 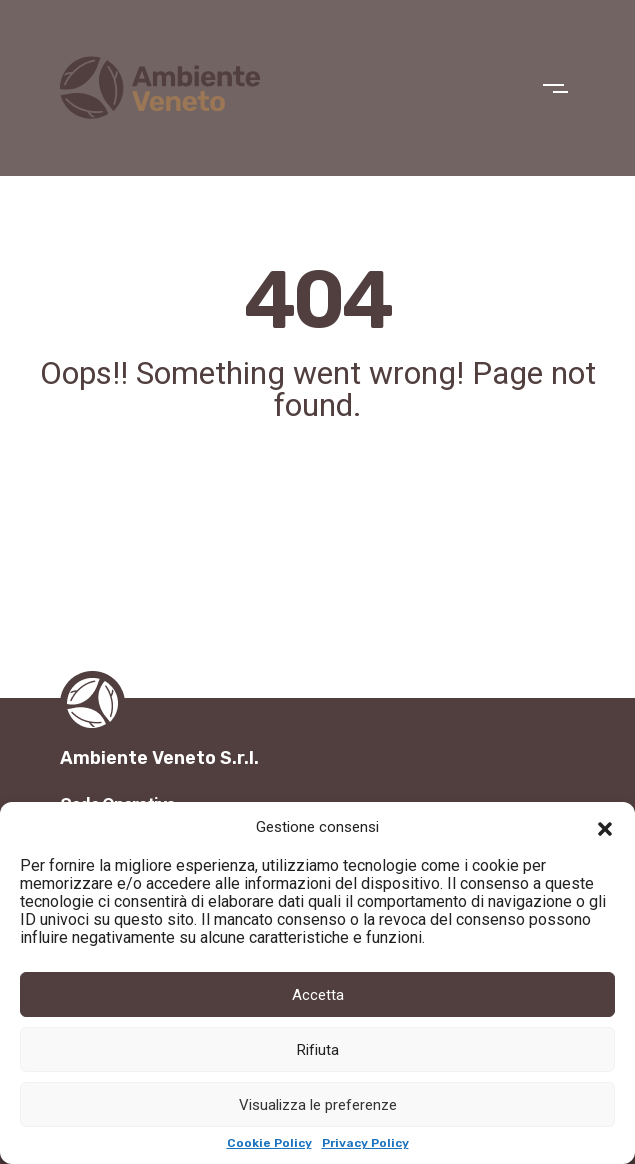 What do you see at coordinates (605, 827) in the screenshot?
I see `[button]` at bounding box center [605, 827].